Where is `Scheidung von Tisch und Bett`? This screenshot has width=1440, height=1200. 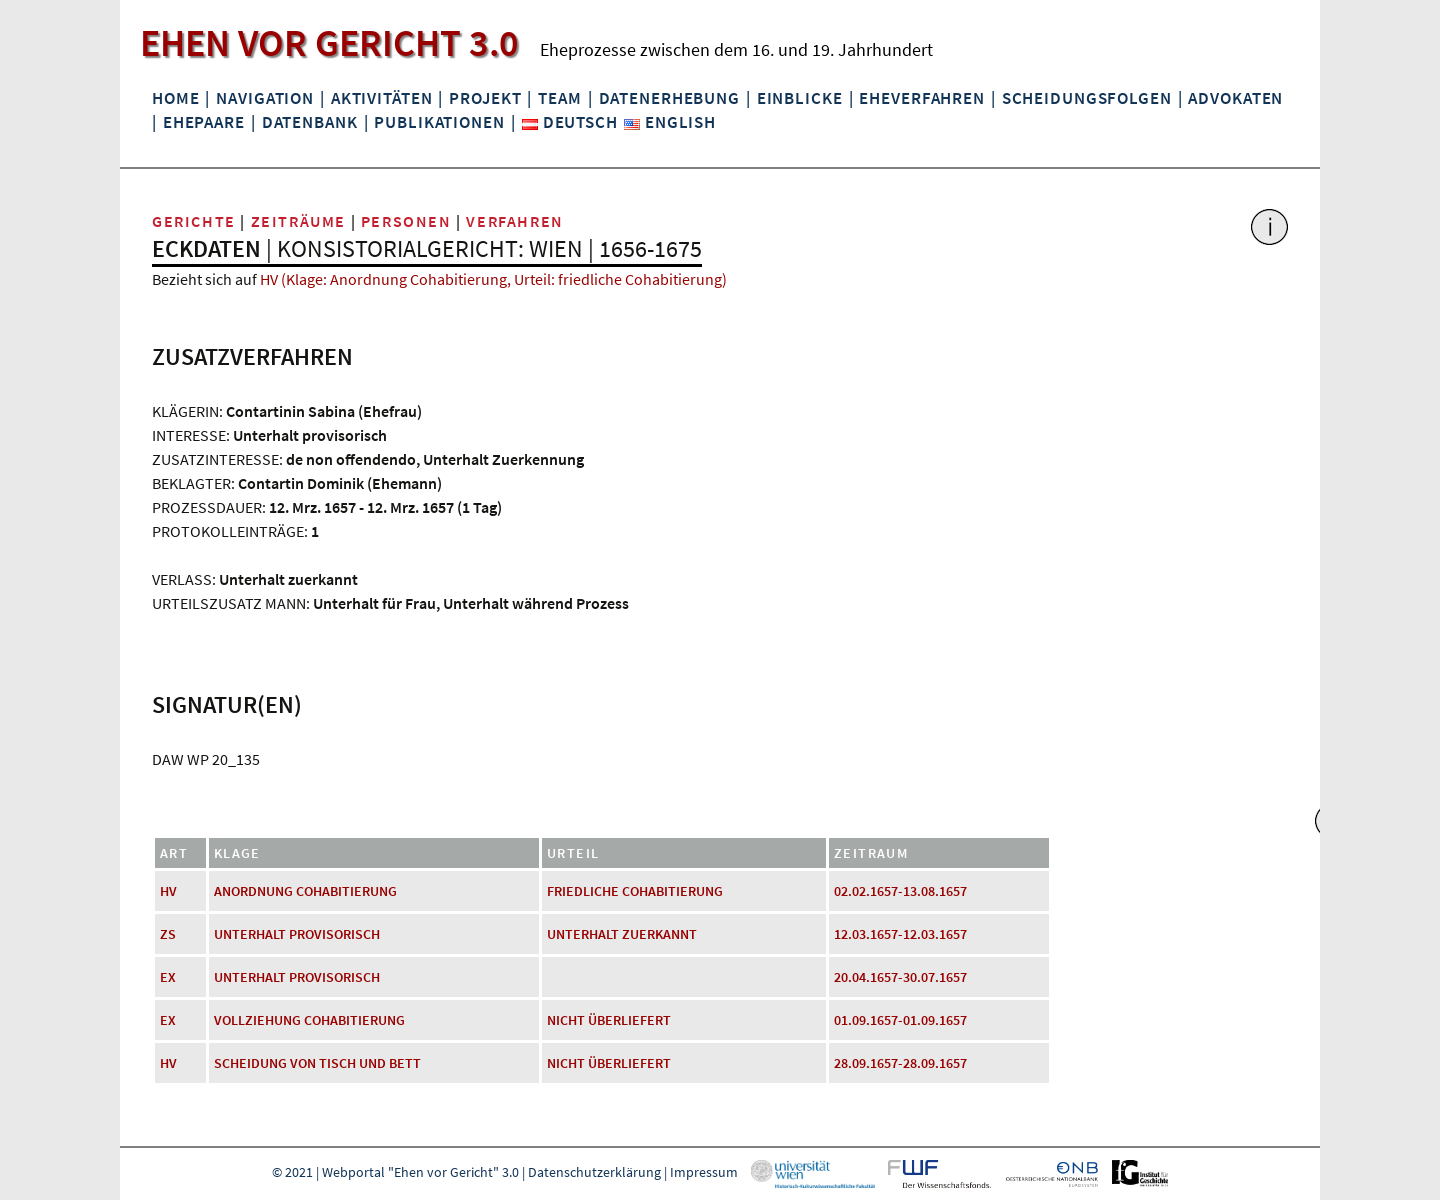
Scheidung von Tisch und Bett is located at coordinates (317, 1063).